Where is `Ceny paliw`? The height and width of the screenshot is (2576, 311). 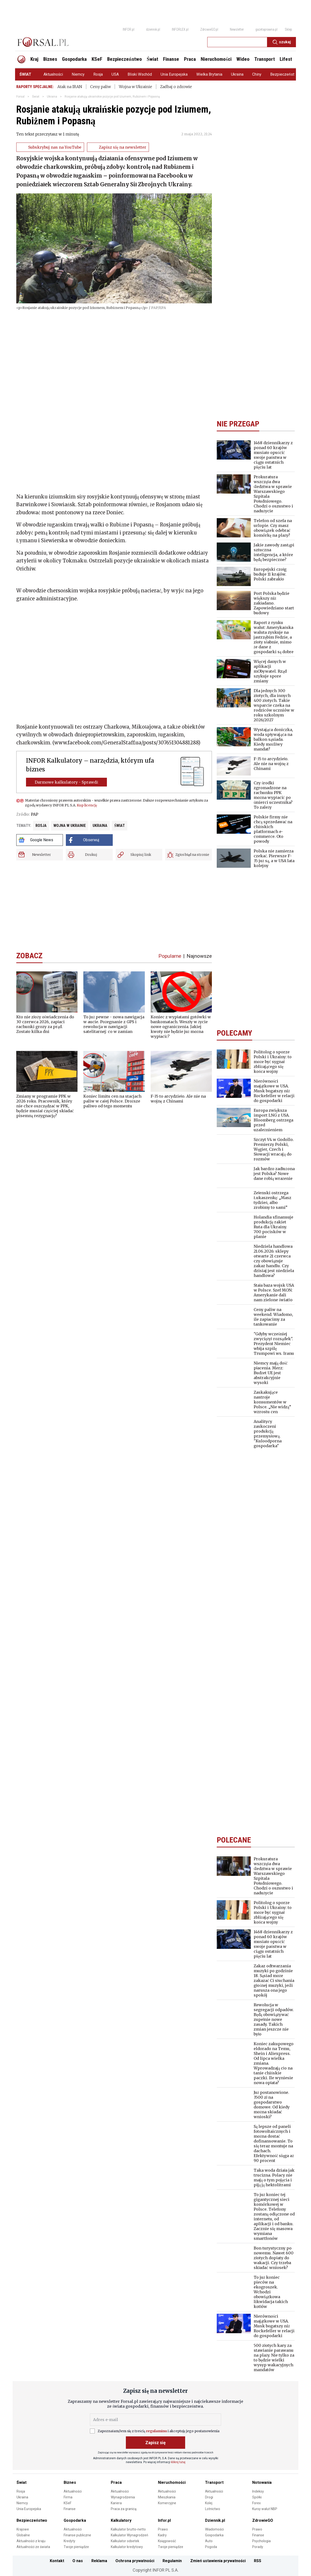 Ceny paliw is located at coordinates (100, 86).